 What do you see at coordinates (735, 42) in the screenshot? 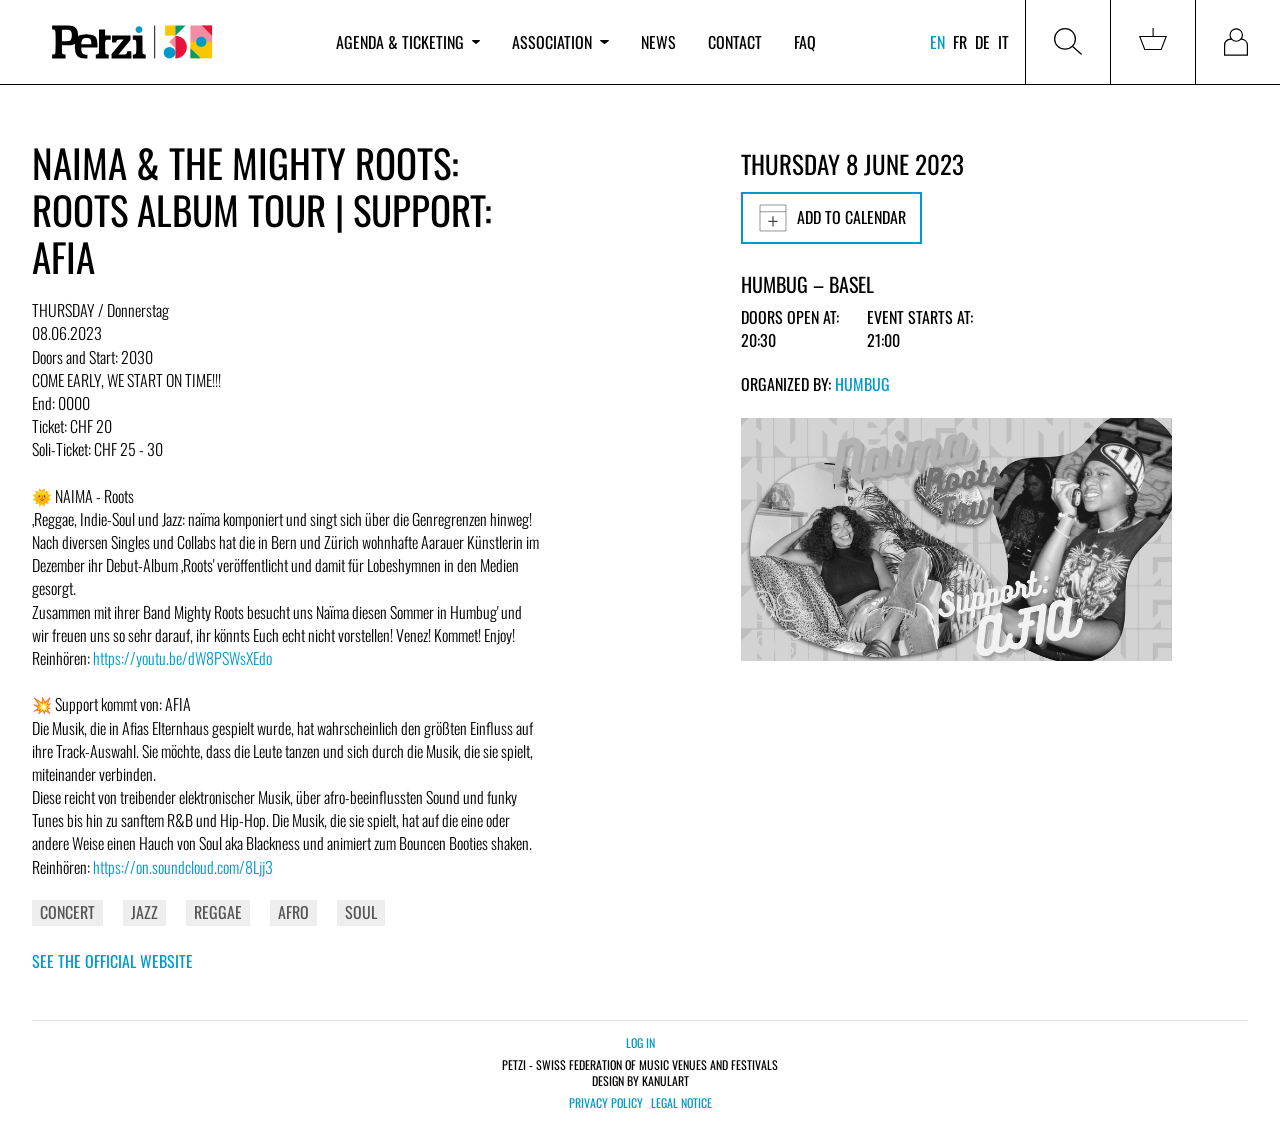
I see `Contact` at bounding box center [735, 42].